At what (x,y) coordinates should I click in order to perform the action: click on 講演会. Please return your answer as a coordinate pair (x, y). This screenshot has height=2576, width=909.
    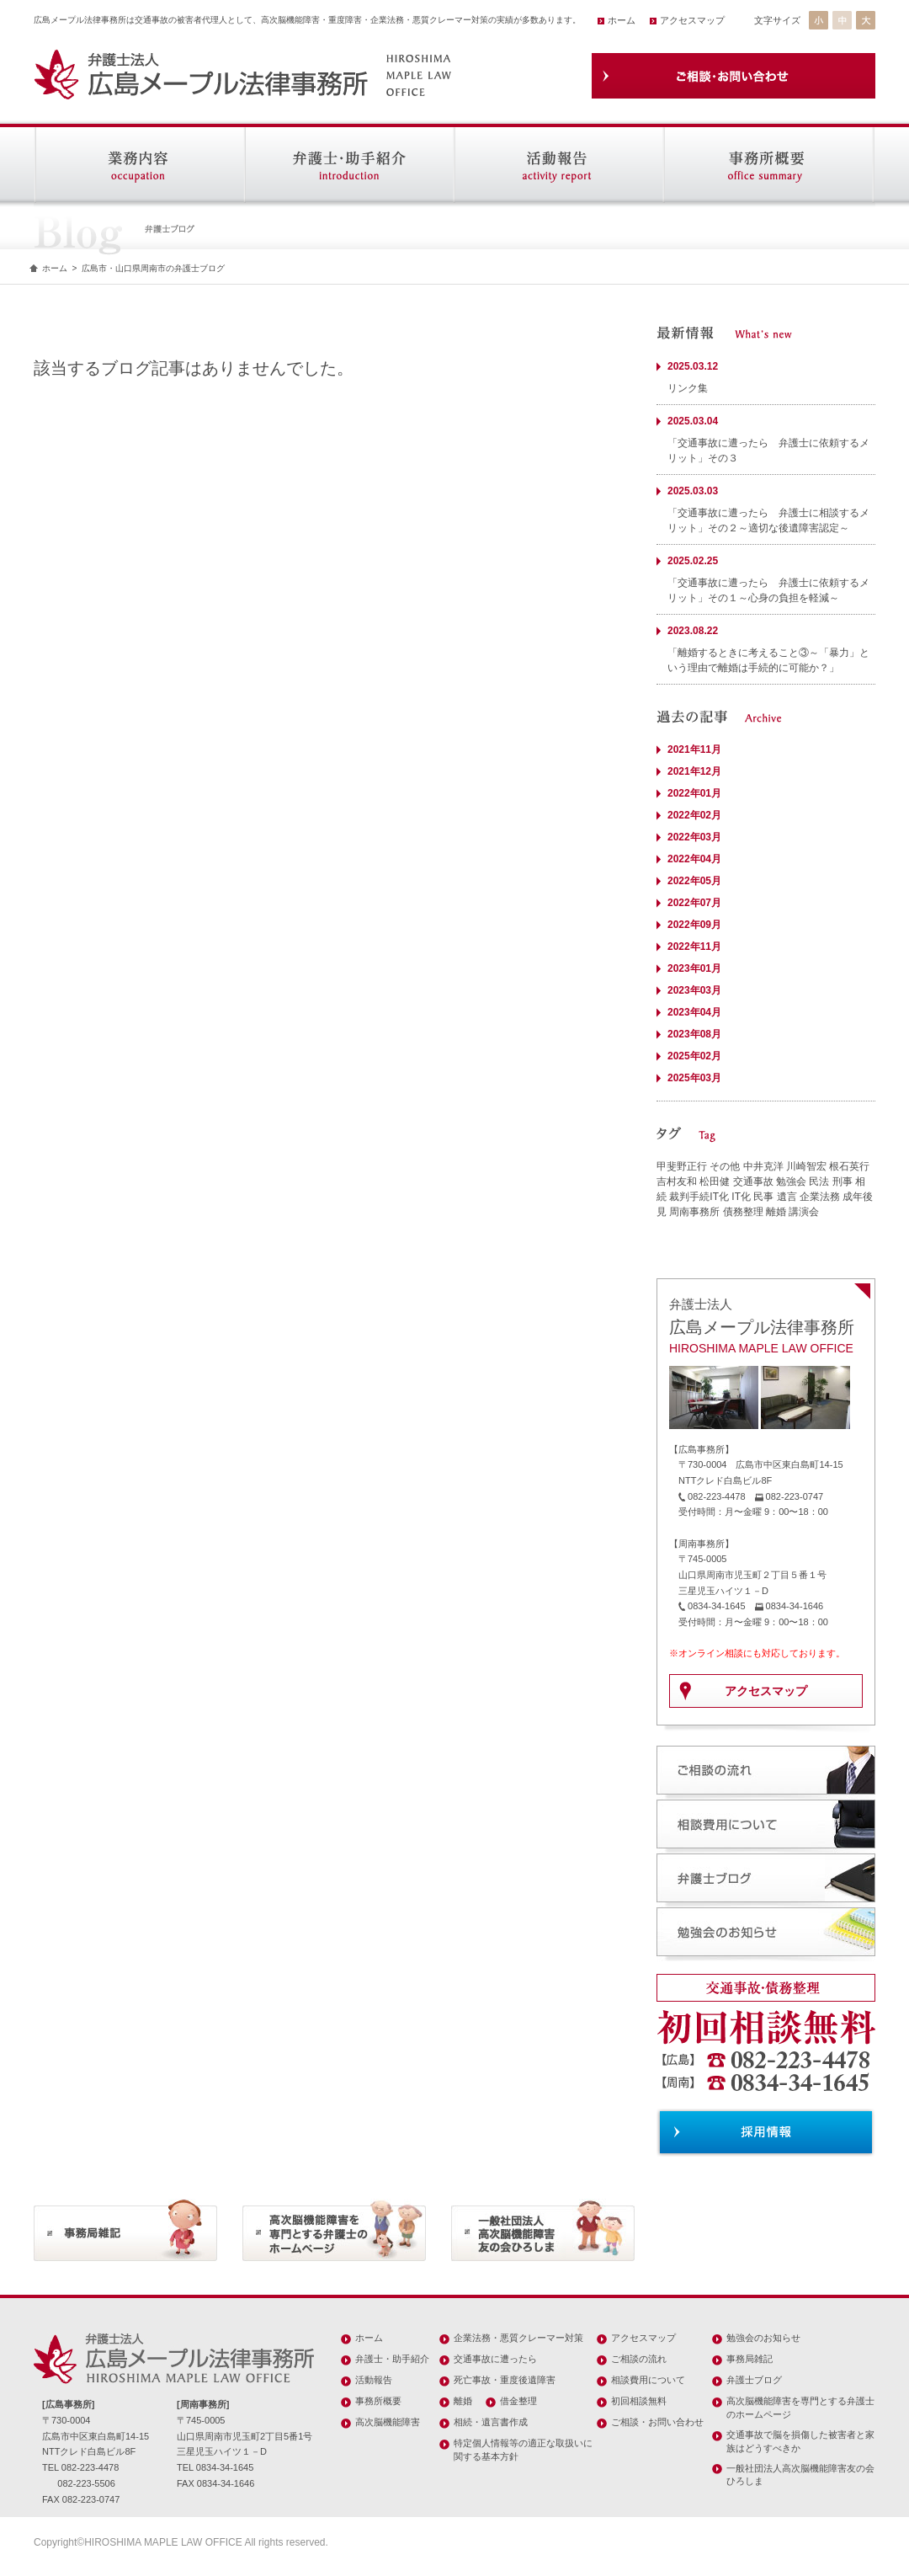
    Looking at the image, I should click on (804, 1212).